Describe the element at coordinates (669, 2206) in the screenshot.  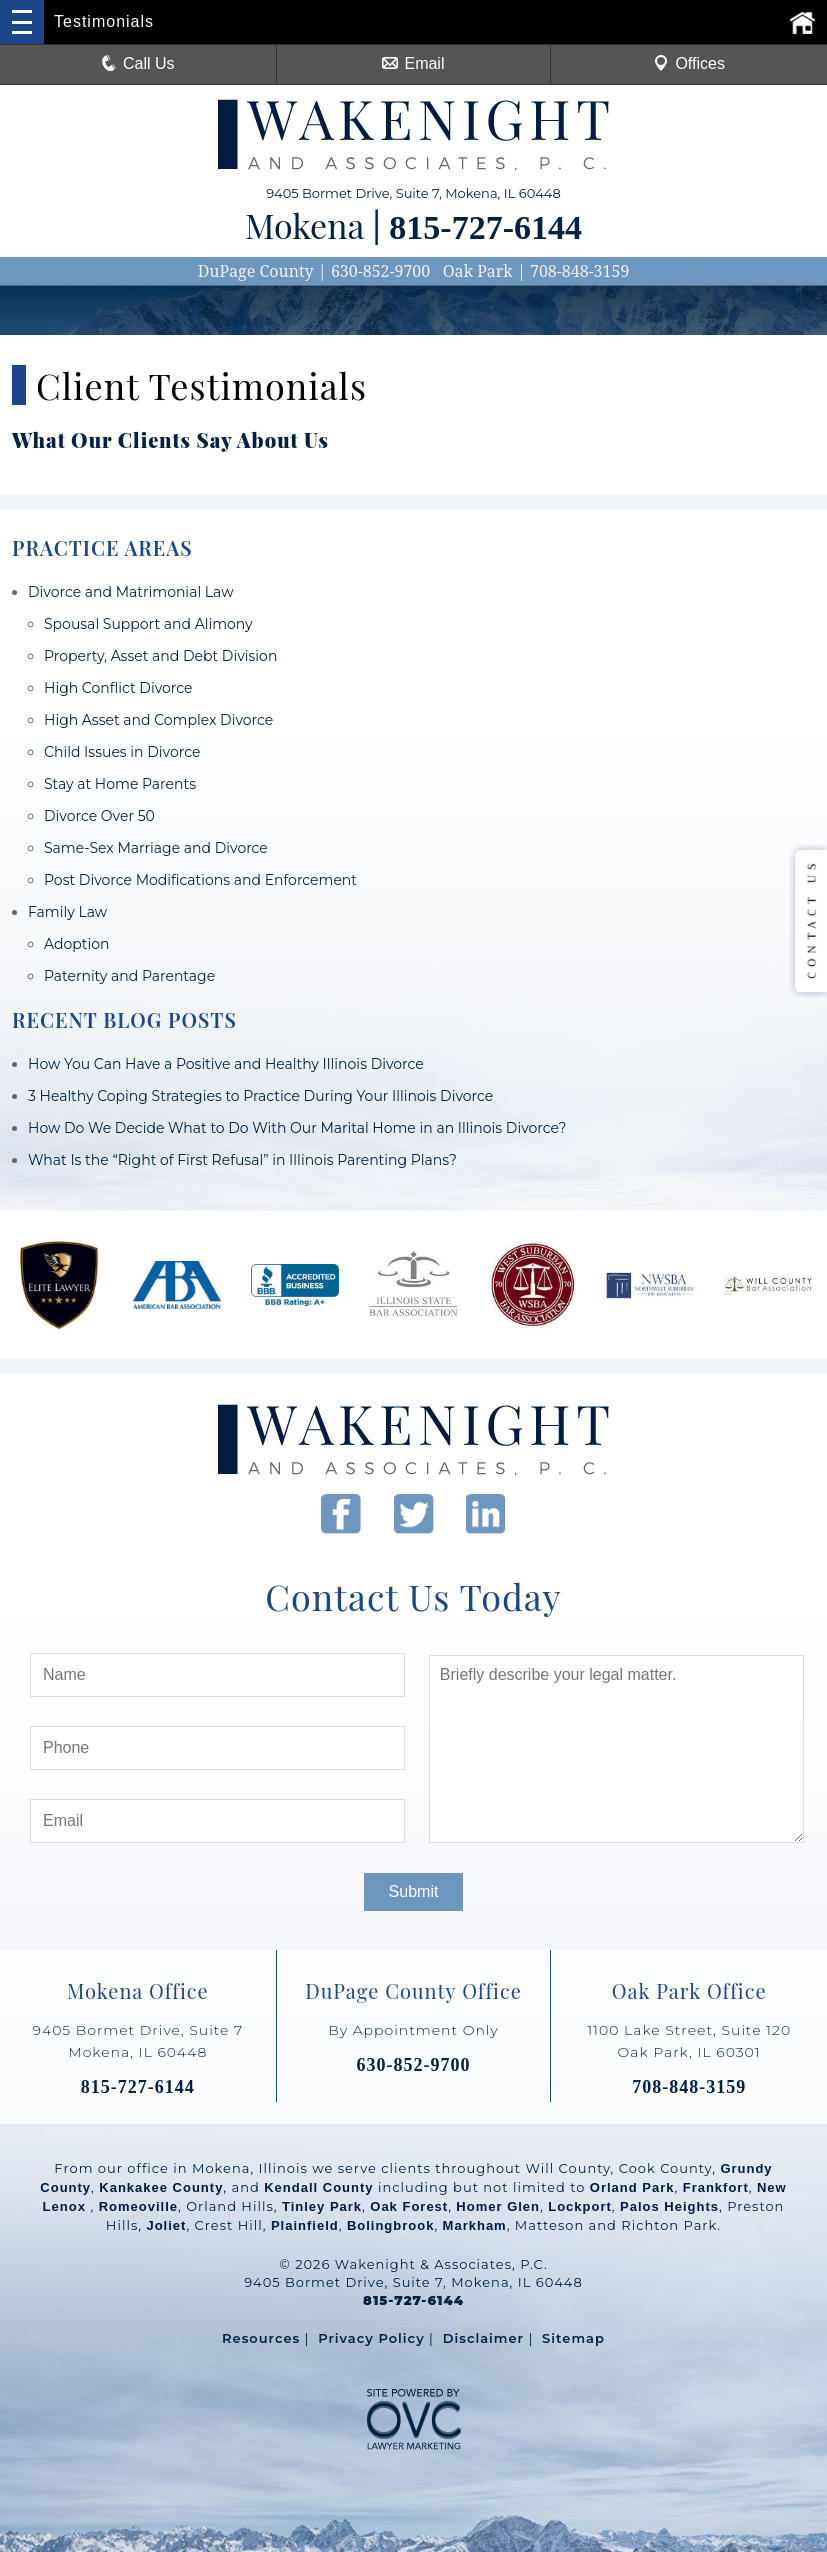
I see `Palos Heights` at that location.